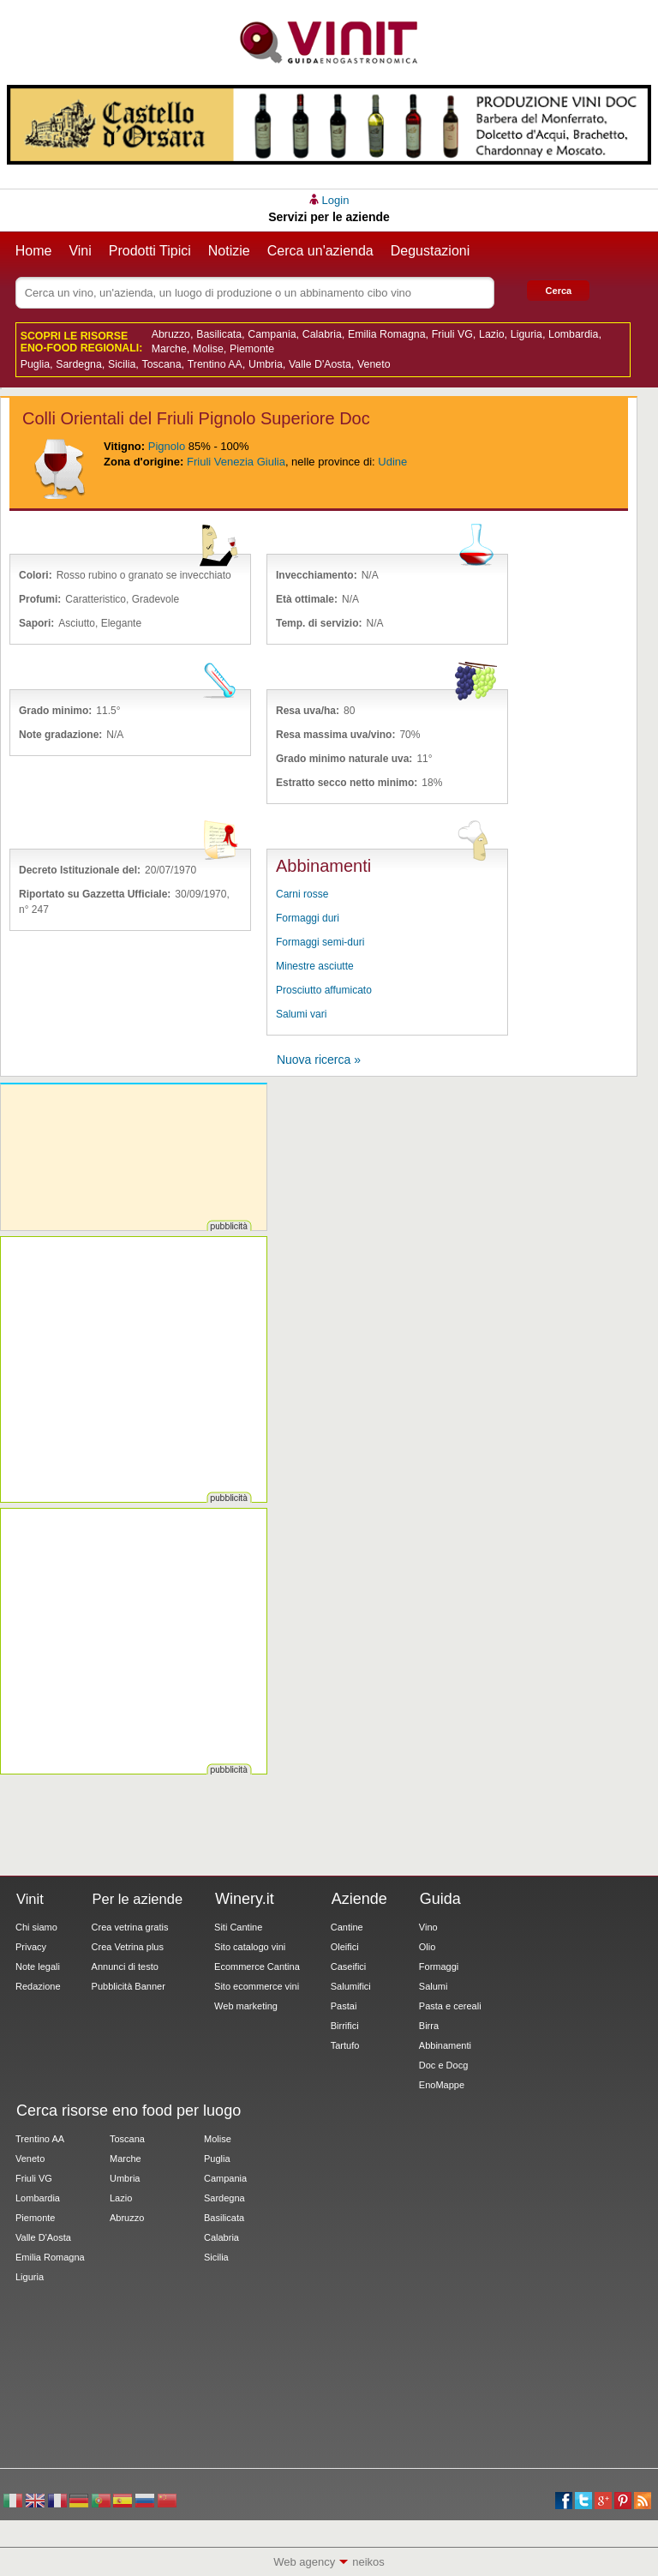 This screenshot has height=2576, width=658. What do you see at coordinates (33, 250) in the screenshot?
I see `Home` at bounding box center [33, 250].